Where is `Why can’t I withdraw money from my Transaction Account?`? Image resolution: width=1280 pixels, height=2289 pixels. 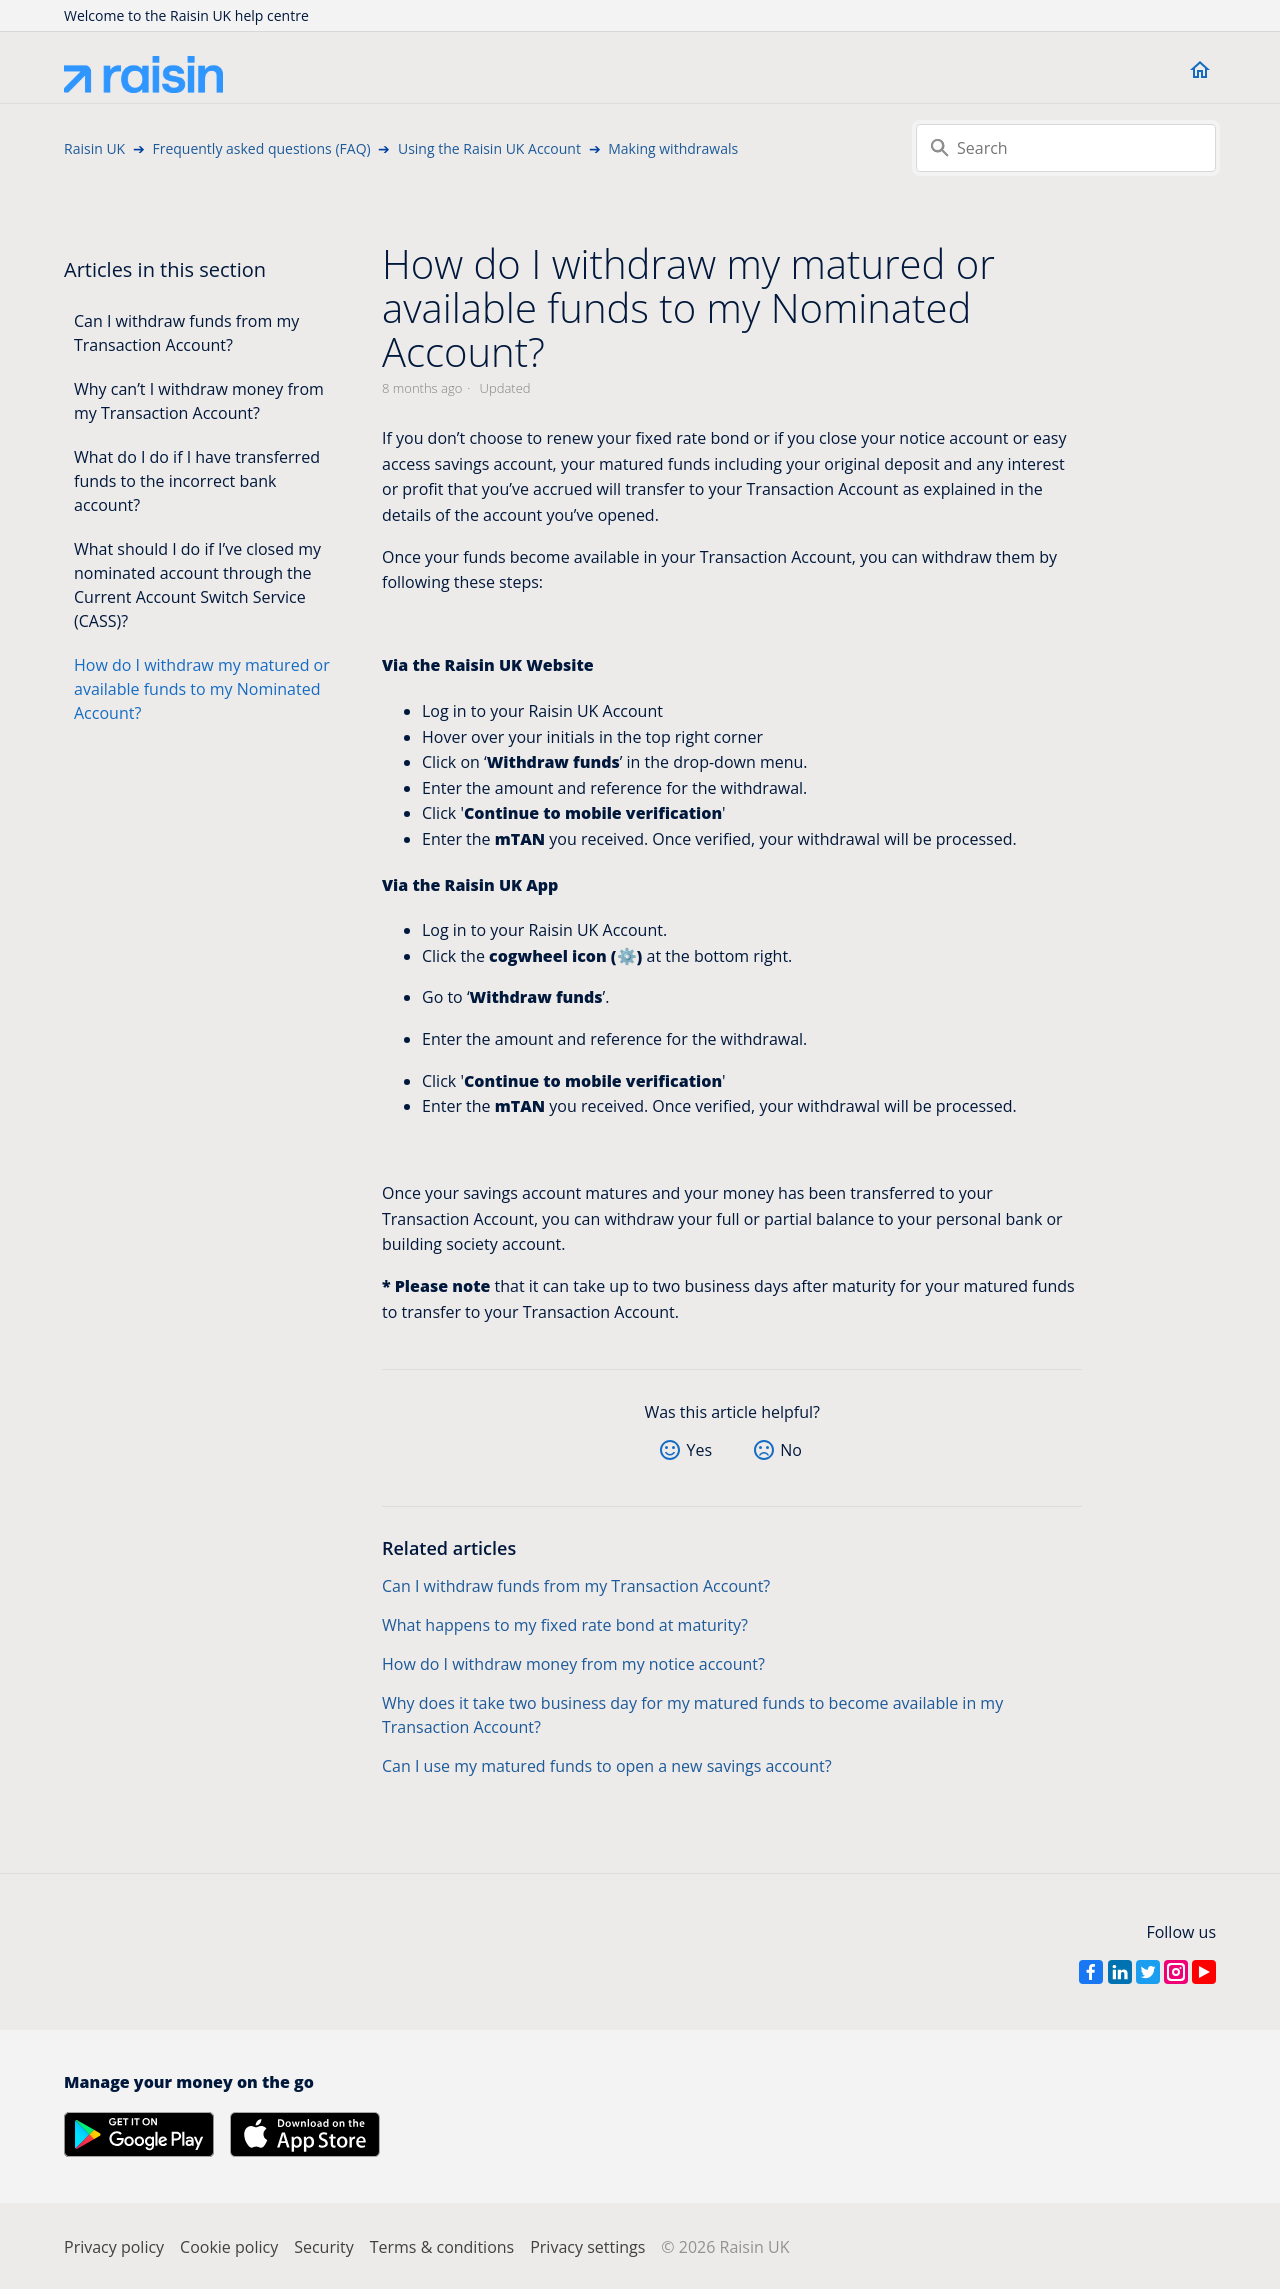 Why can’t I withdraw money from my Transaction Account? is located at coordinates (199, 401).